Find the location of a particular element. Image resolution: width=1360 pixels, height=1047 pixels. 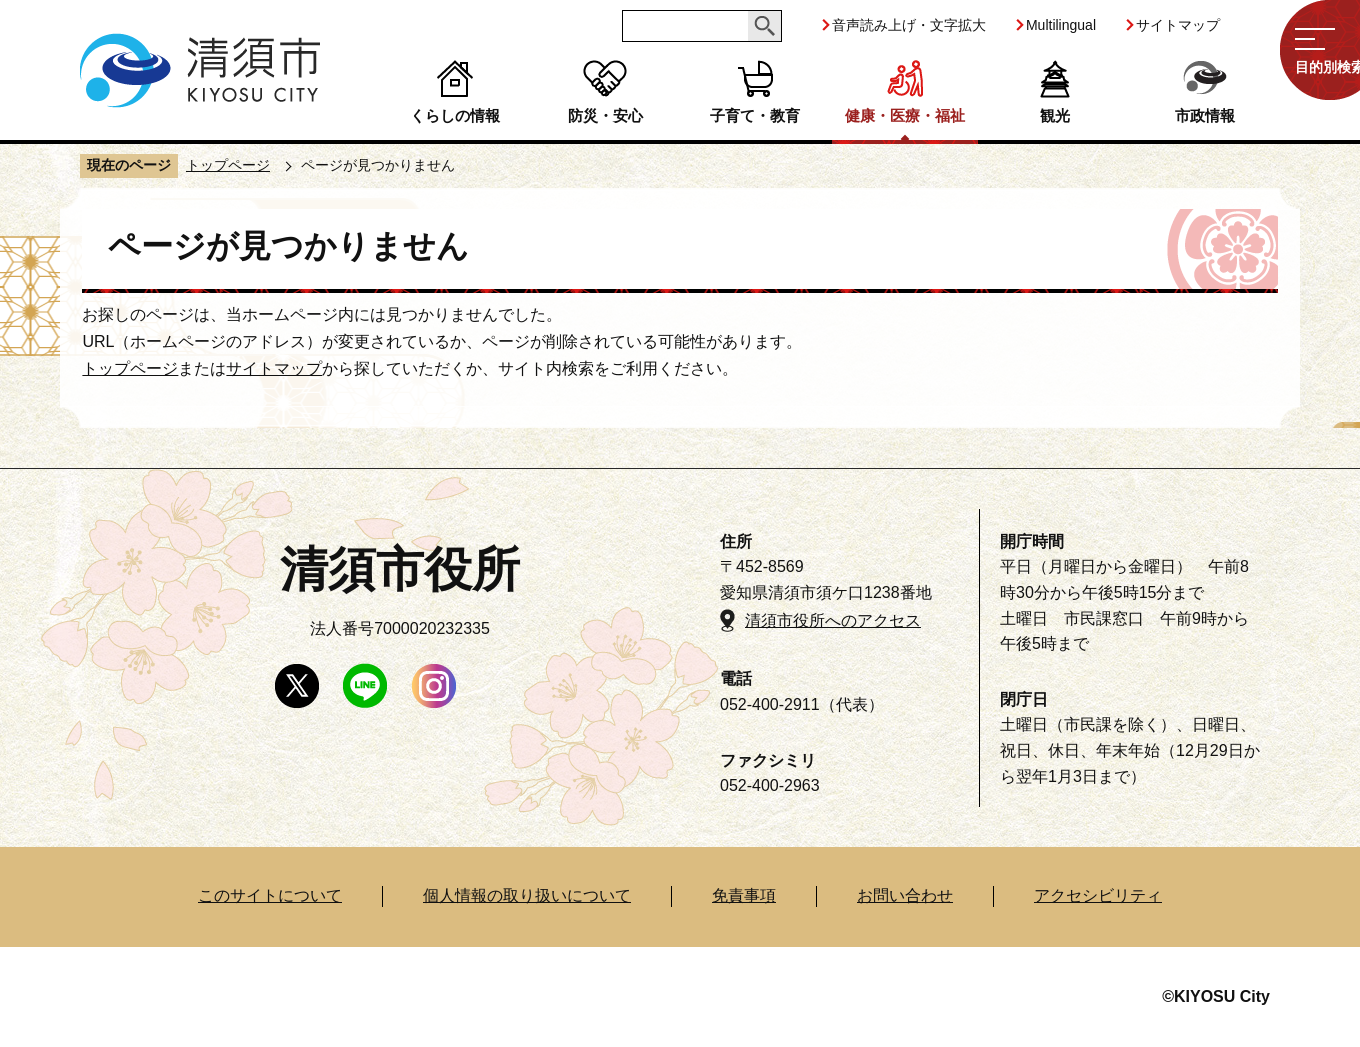

アクセシビリティ is located at coordinates (1098, 895).